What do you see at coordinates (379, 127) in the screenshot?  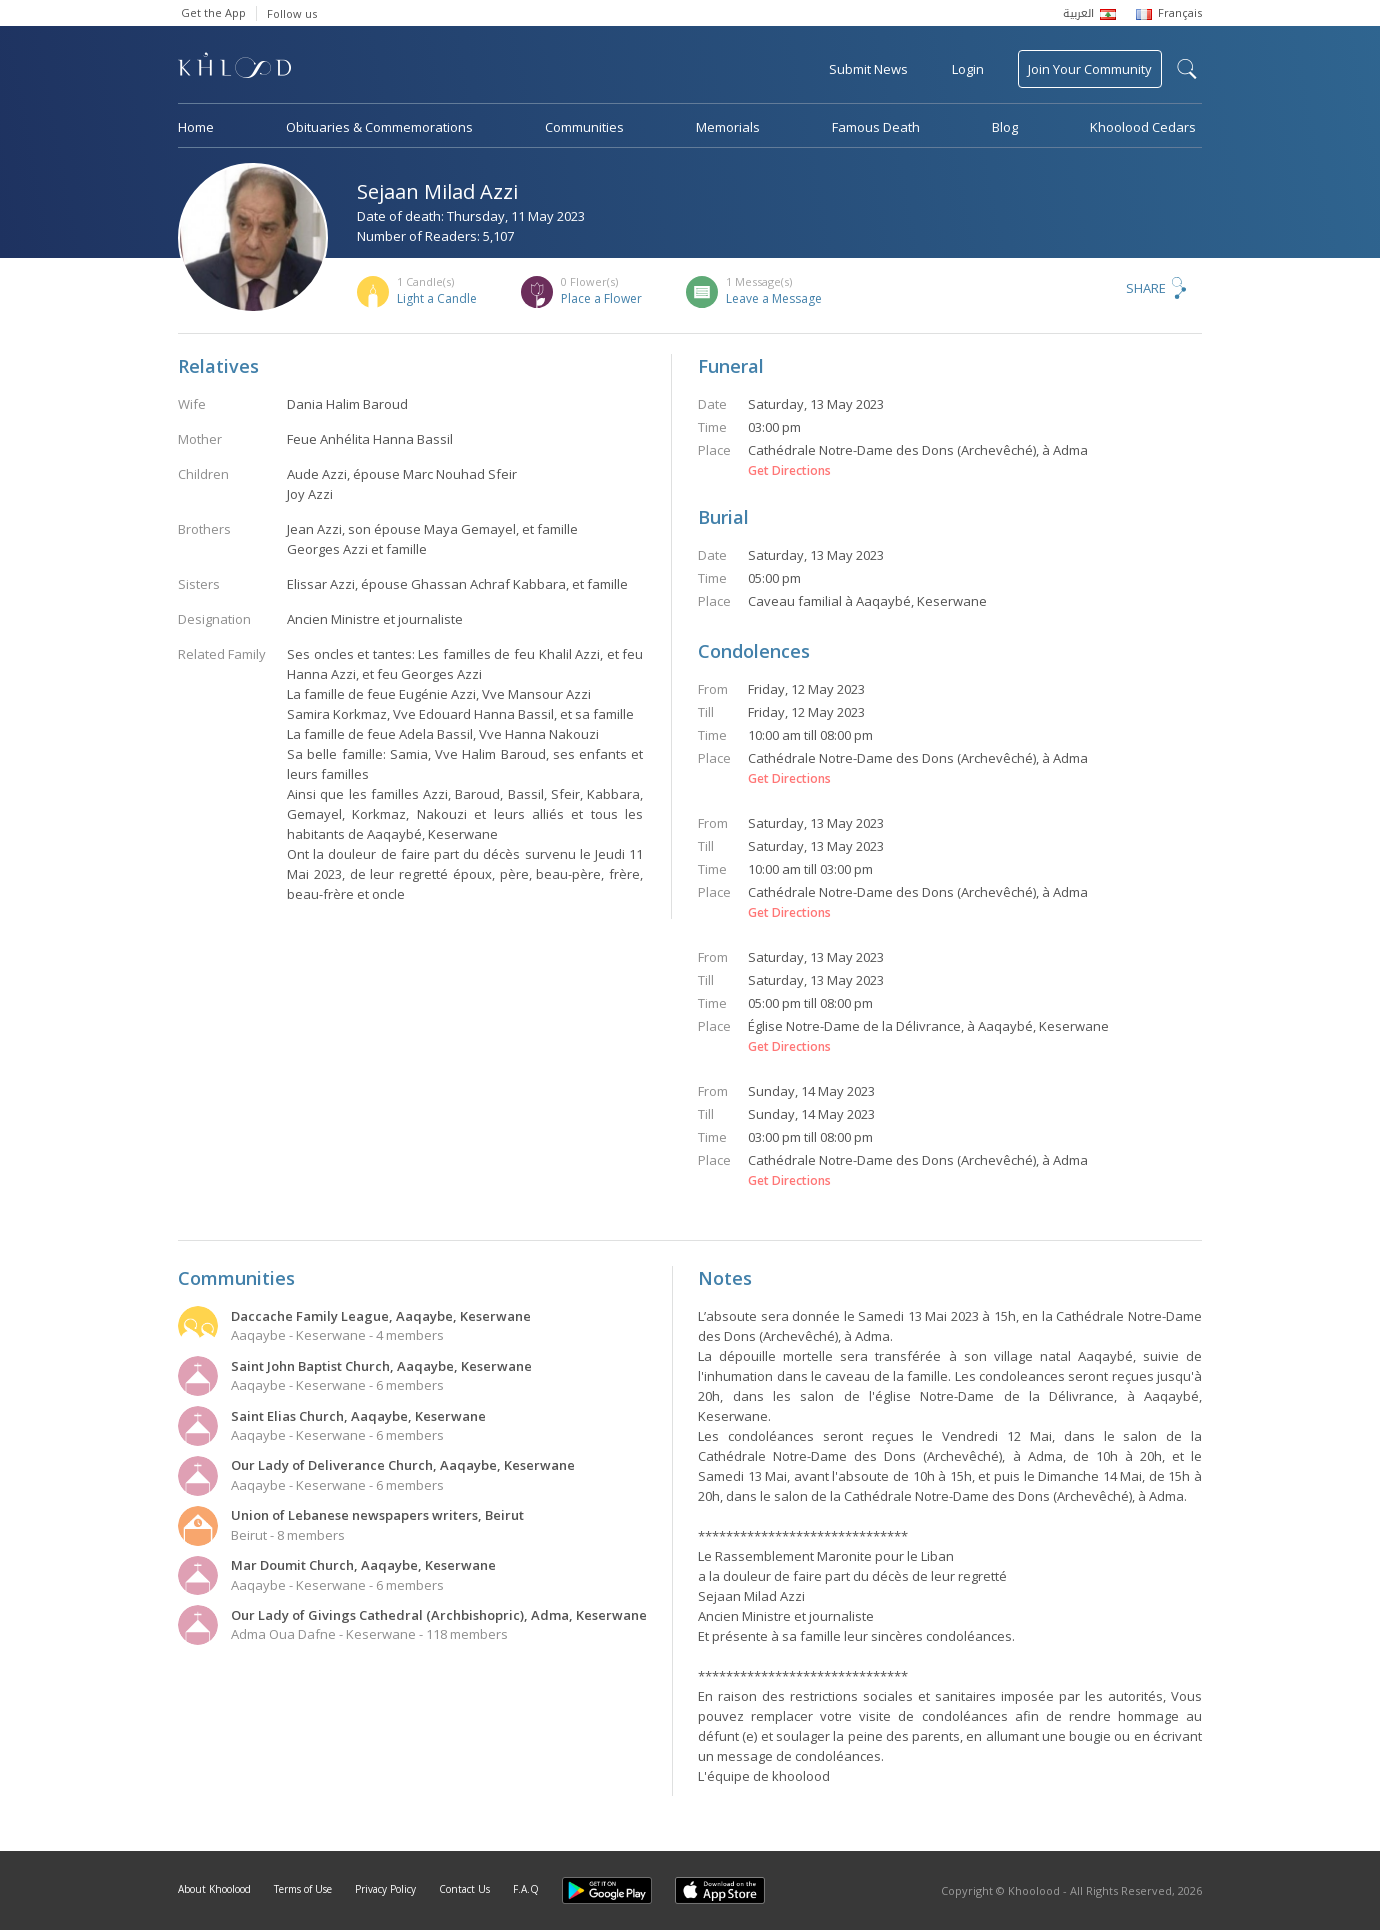 I see `Obituaries & Commemorations` at bounding box center [379, 127].